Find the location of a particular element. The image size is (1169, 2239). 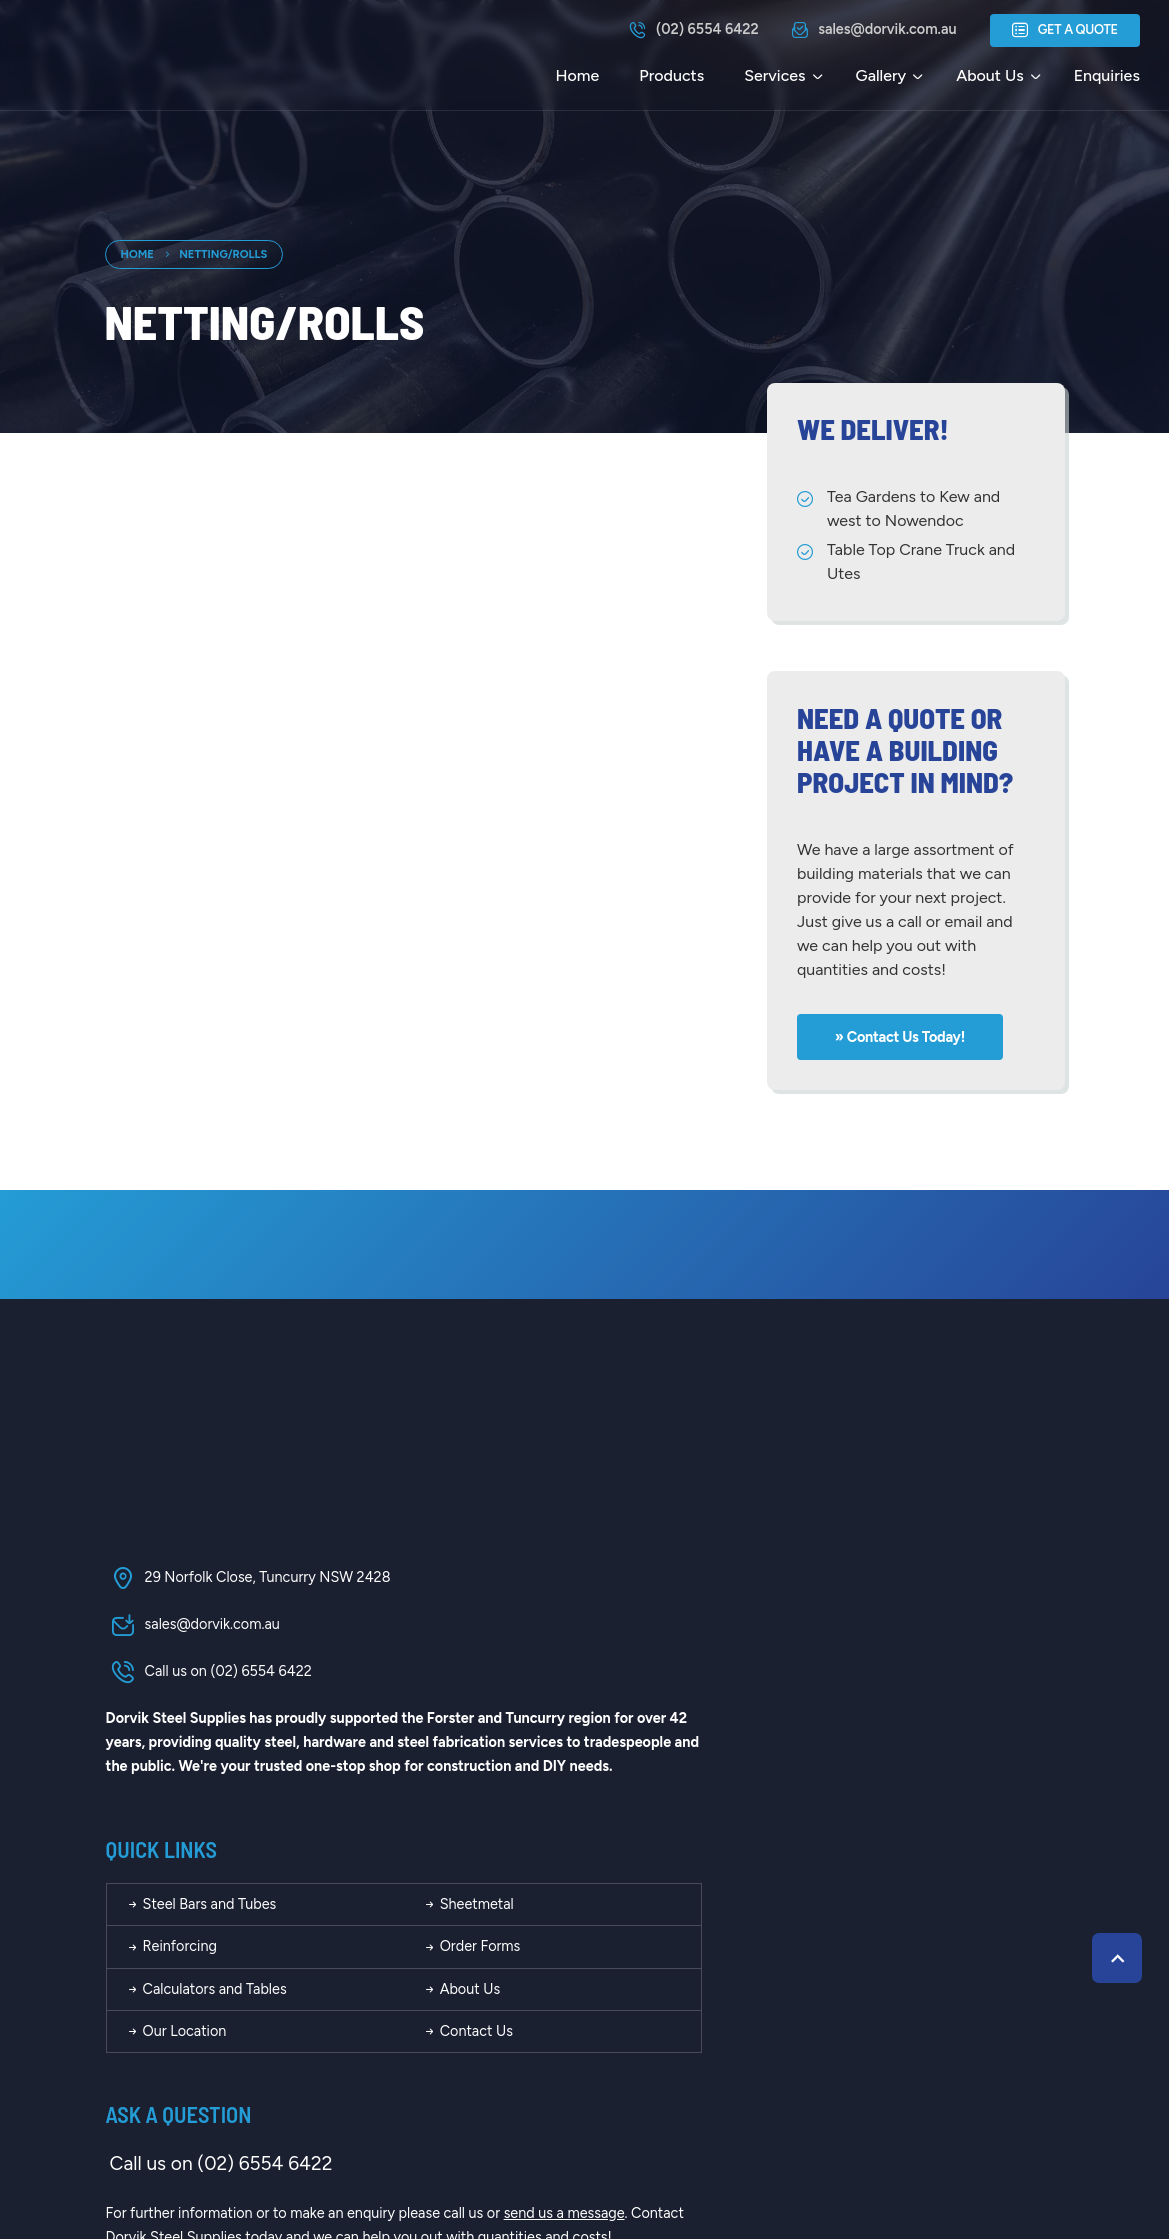

Home is located at coordinates (577, 75).